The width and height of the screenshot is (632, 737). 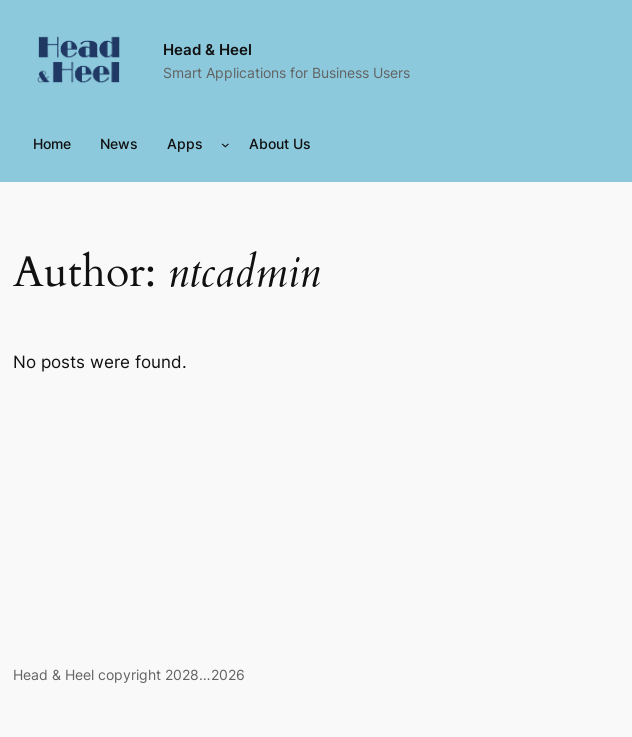 What do you see at coordinates (225, 144) in the screenshot?
I see `[Apps submenu]` at bounding box center [225, 144].